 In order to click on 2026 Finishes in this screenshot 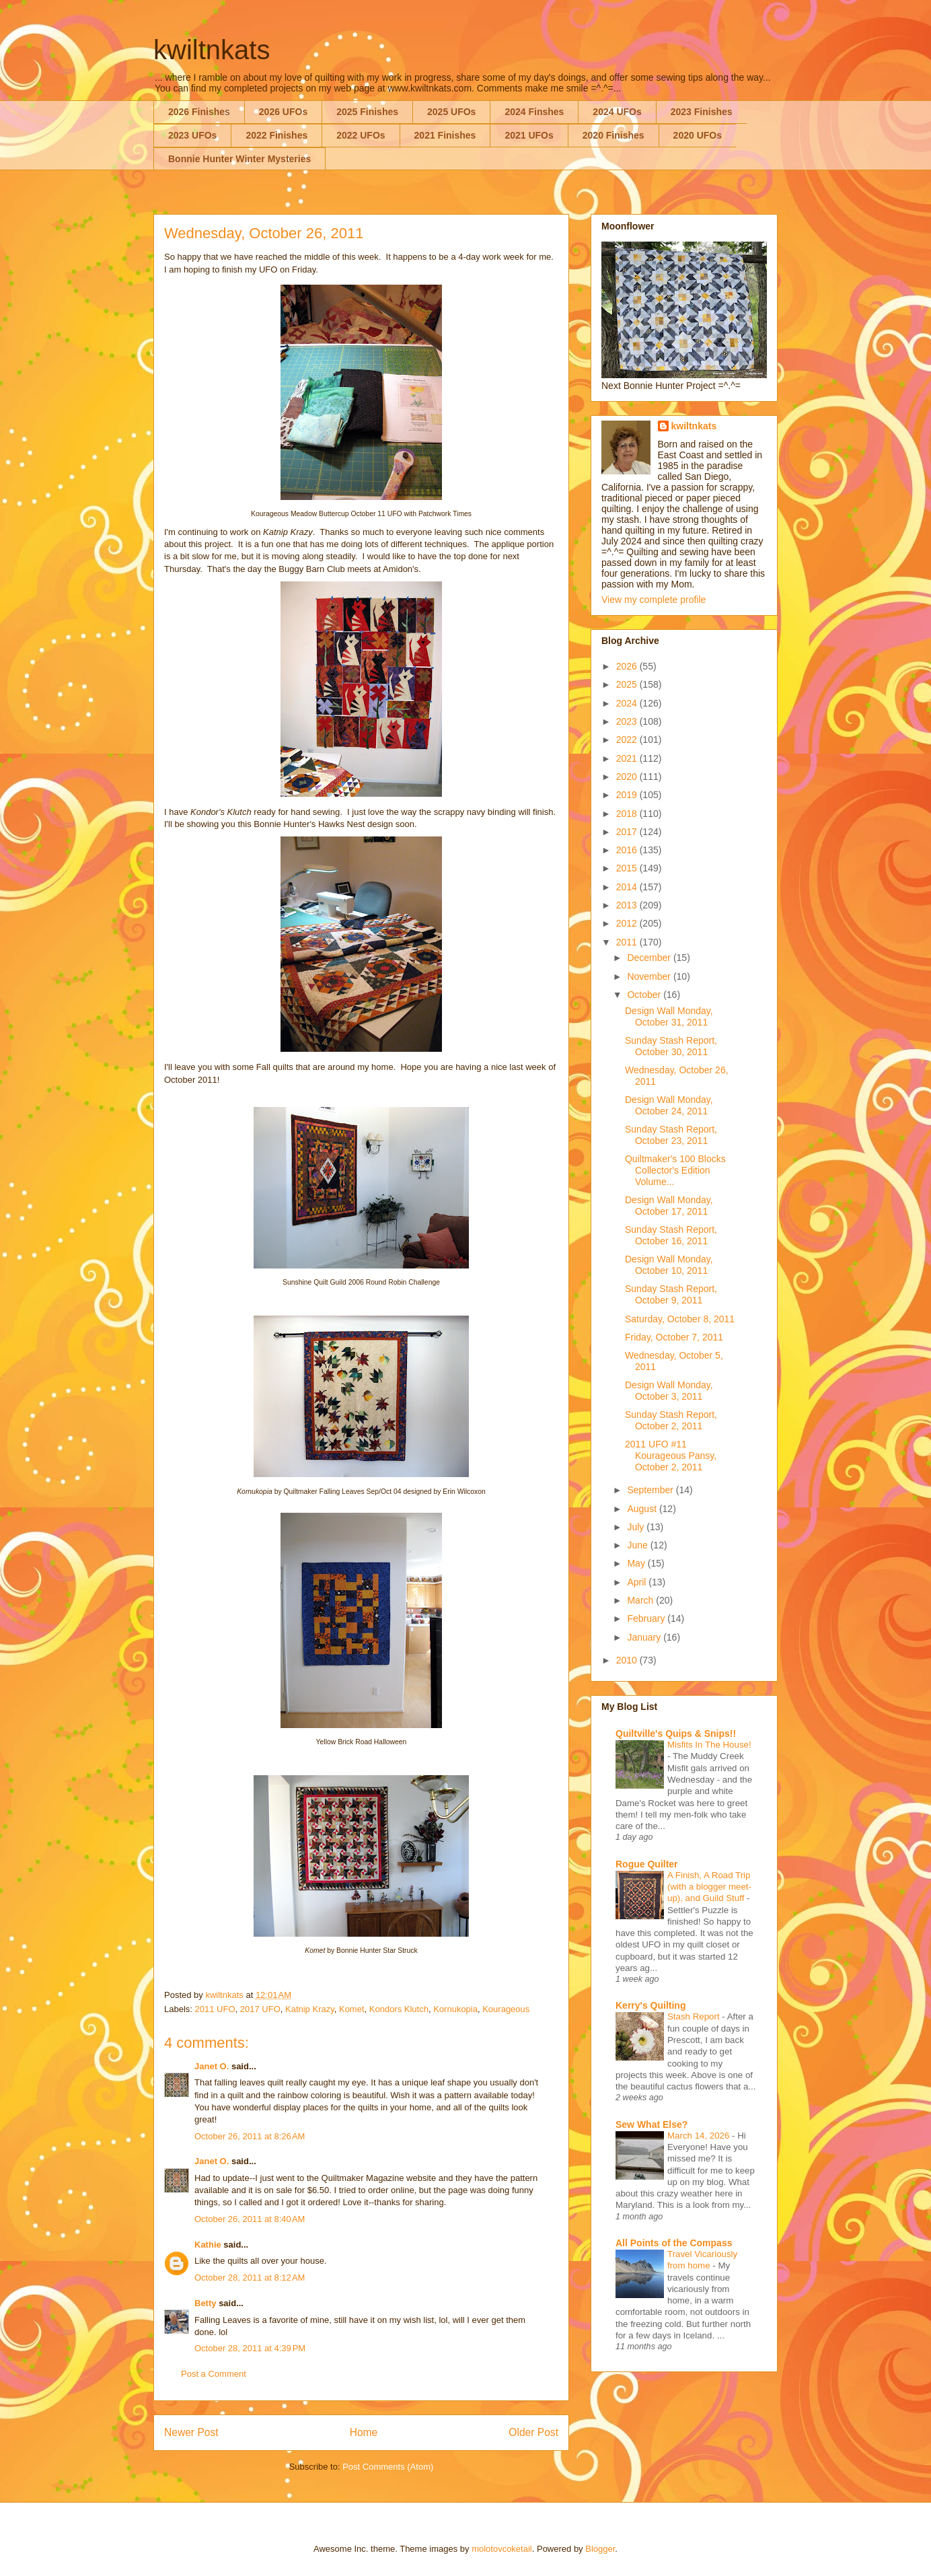, I will do `click(199, 111)`.